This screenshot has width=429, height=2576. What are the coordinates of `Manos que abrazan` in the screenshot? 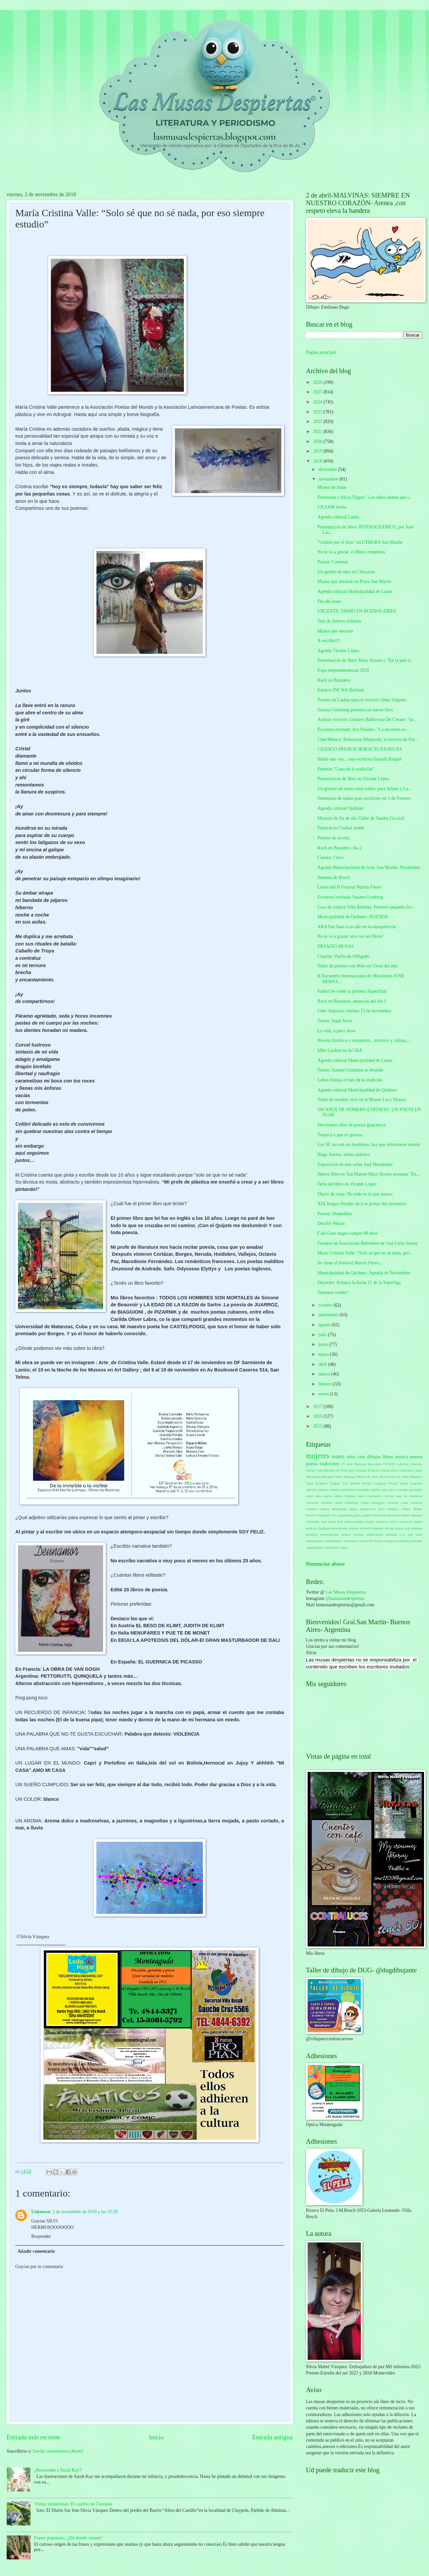 It's located at (335, 631).